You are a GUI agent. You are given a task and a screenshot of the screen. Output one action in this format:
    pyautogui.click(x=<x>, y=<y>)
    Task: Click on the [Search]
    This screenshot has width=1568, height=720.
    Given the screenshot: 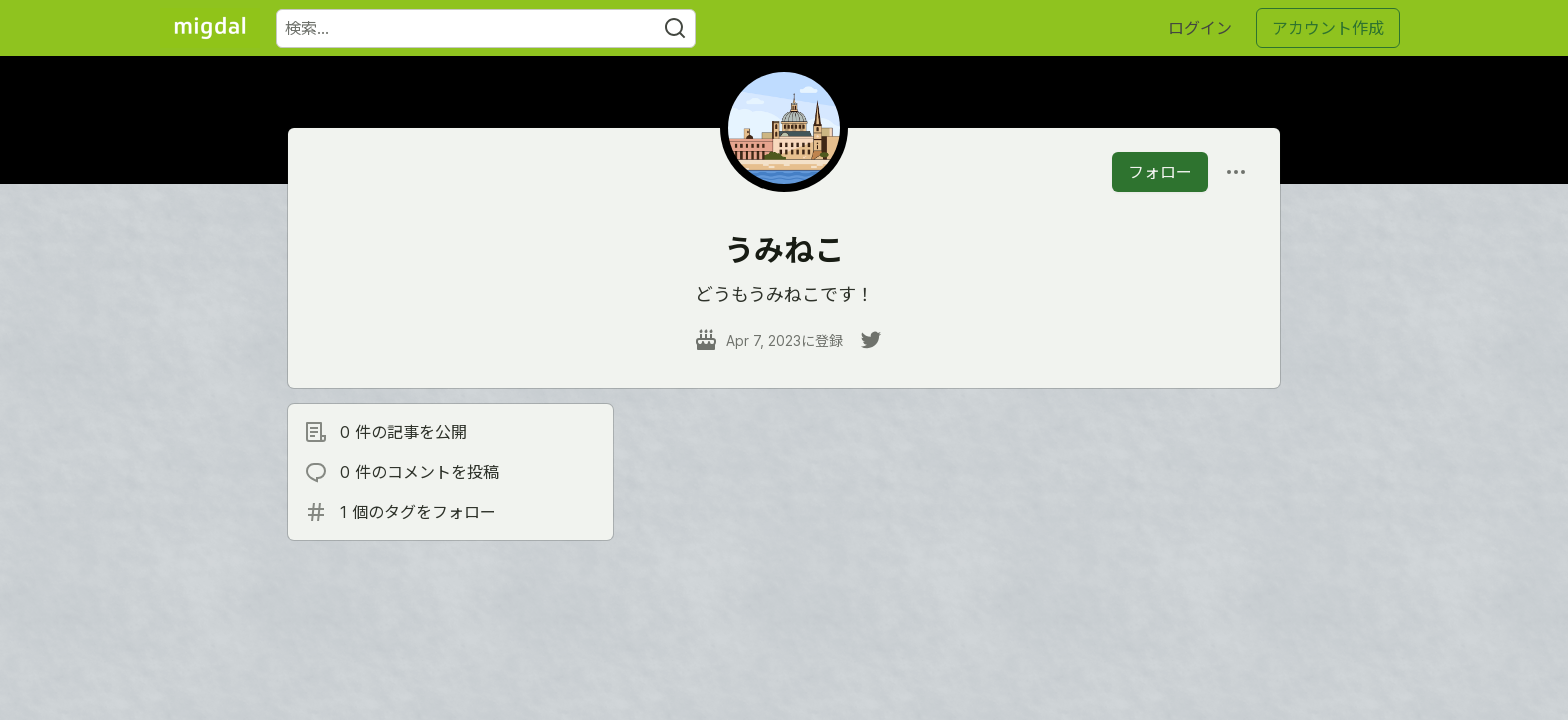 What is the action you would take?
    pyautogui.click(x=675, y=28)
    